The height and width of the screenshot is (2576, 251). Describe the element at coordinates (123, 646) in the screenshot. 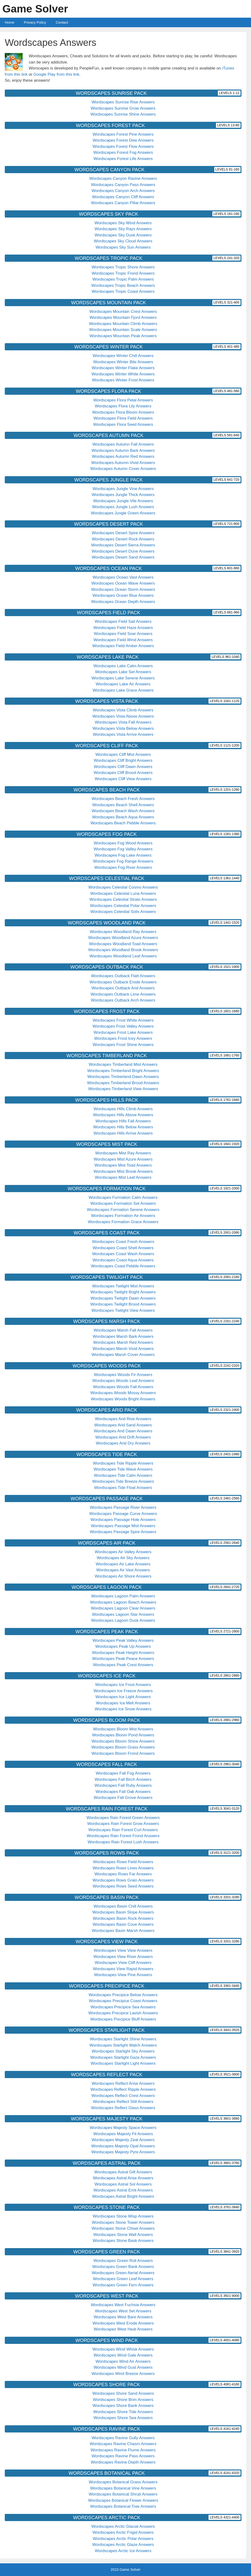

I see `Wordscapes Field Amber Answers` at that location.